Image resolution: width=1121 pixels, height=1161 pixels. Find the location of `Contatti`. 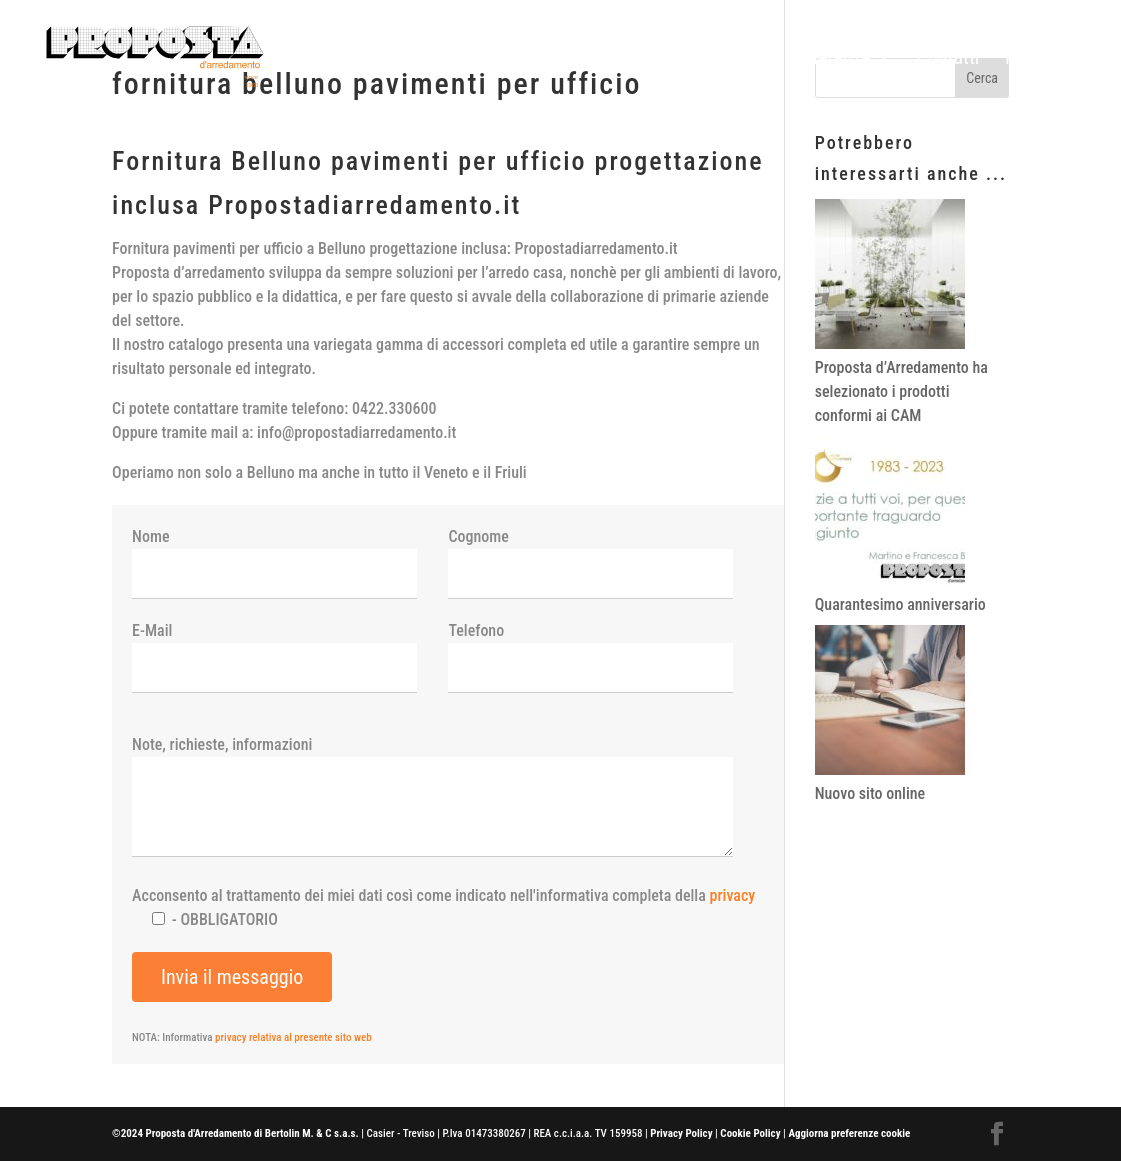

Contatti is located at coordinates (947, 59).